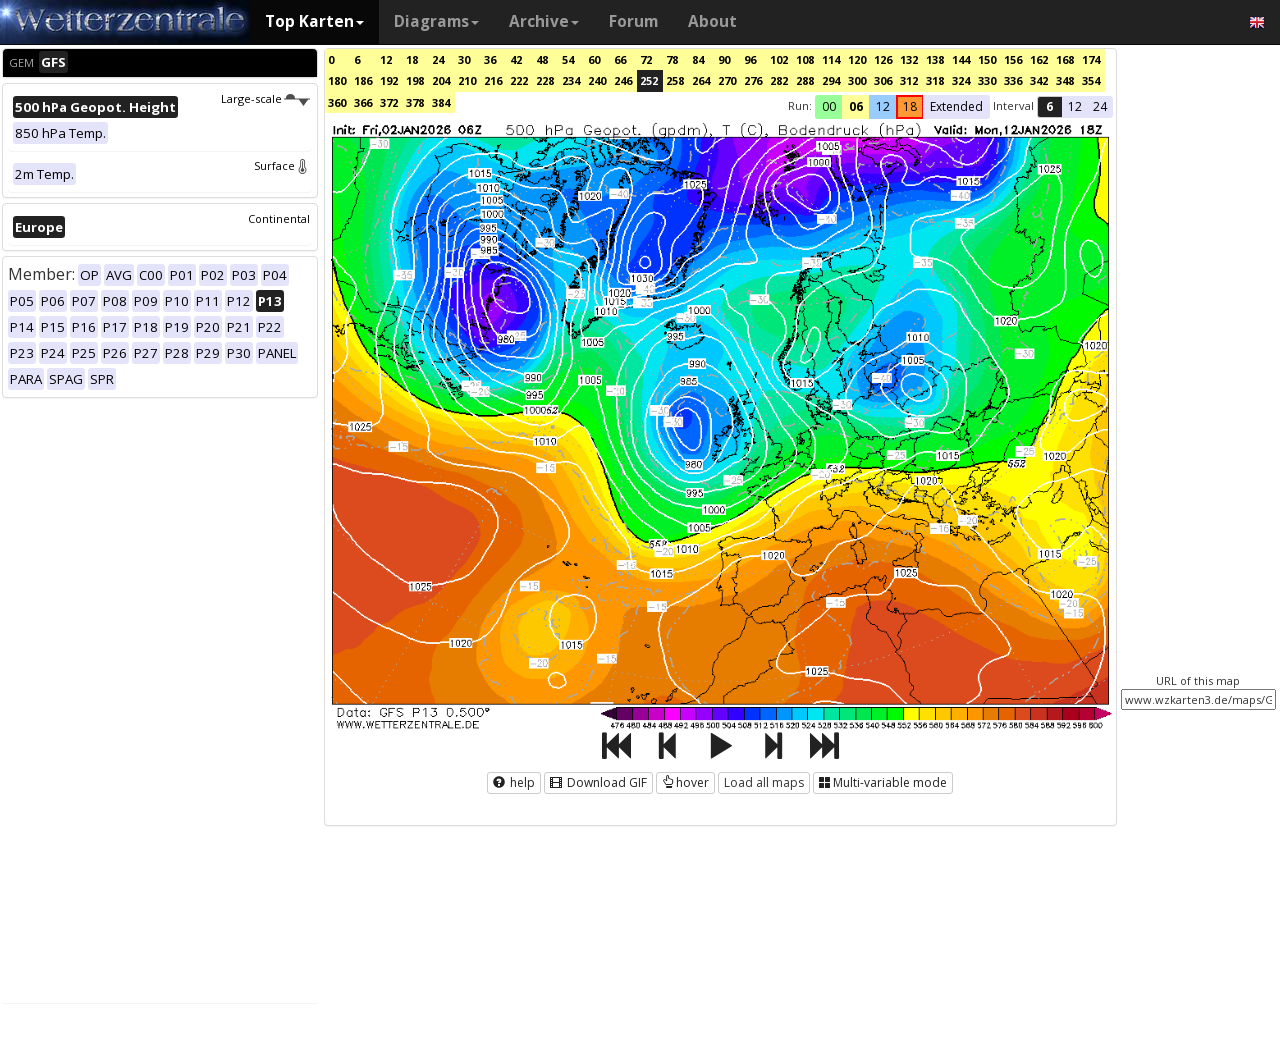  What do you see at coordinates (987, 59) in the screenshot?
I see `150` at bounding box center [987, 59].